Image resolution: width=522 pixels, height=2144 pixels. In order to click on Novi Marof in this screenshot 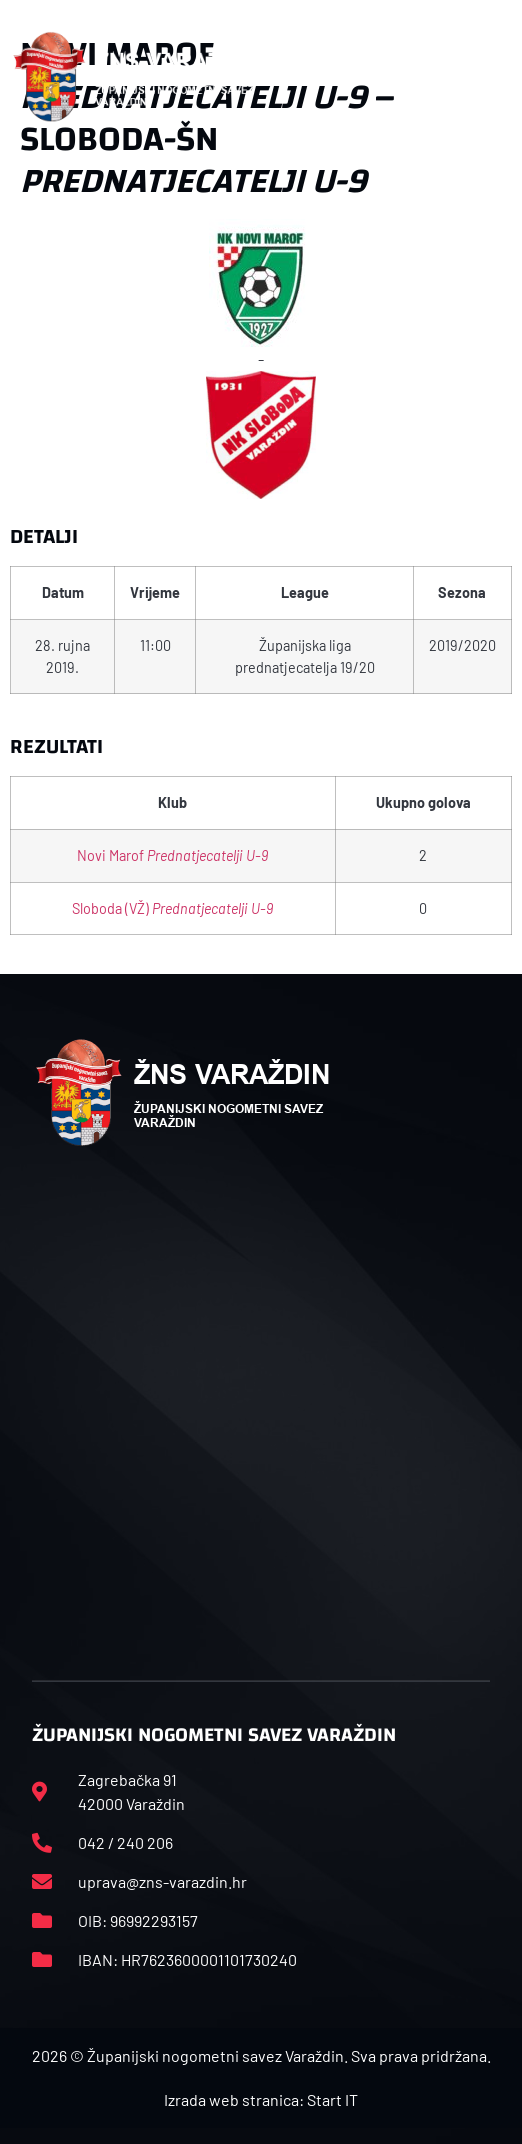, I will do `click(172, 855)`.